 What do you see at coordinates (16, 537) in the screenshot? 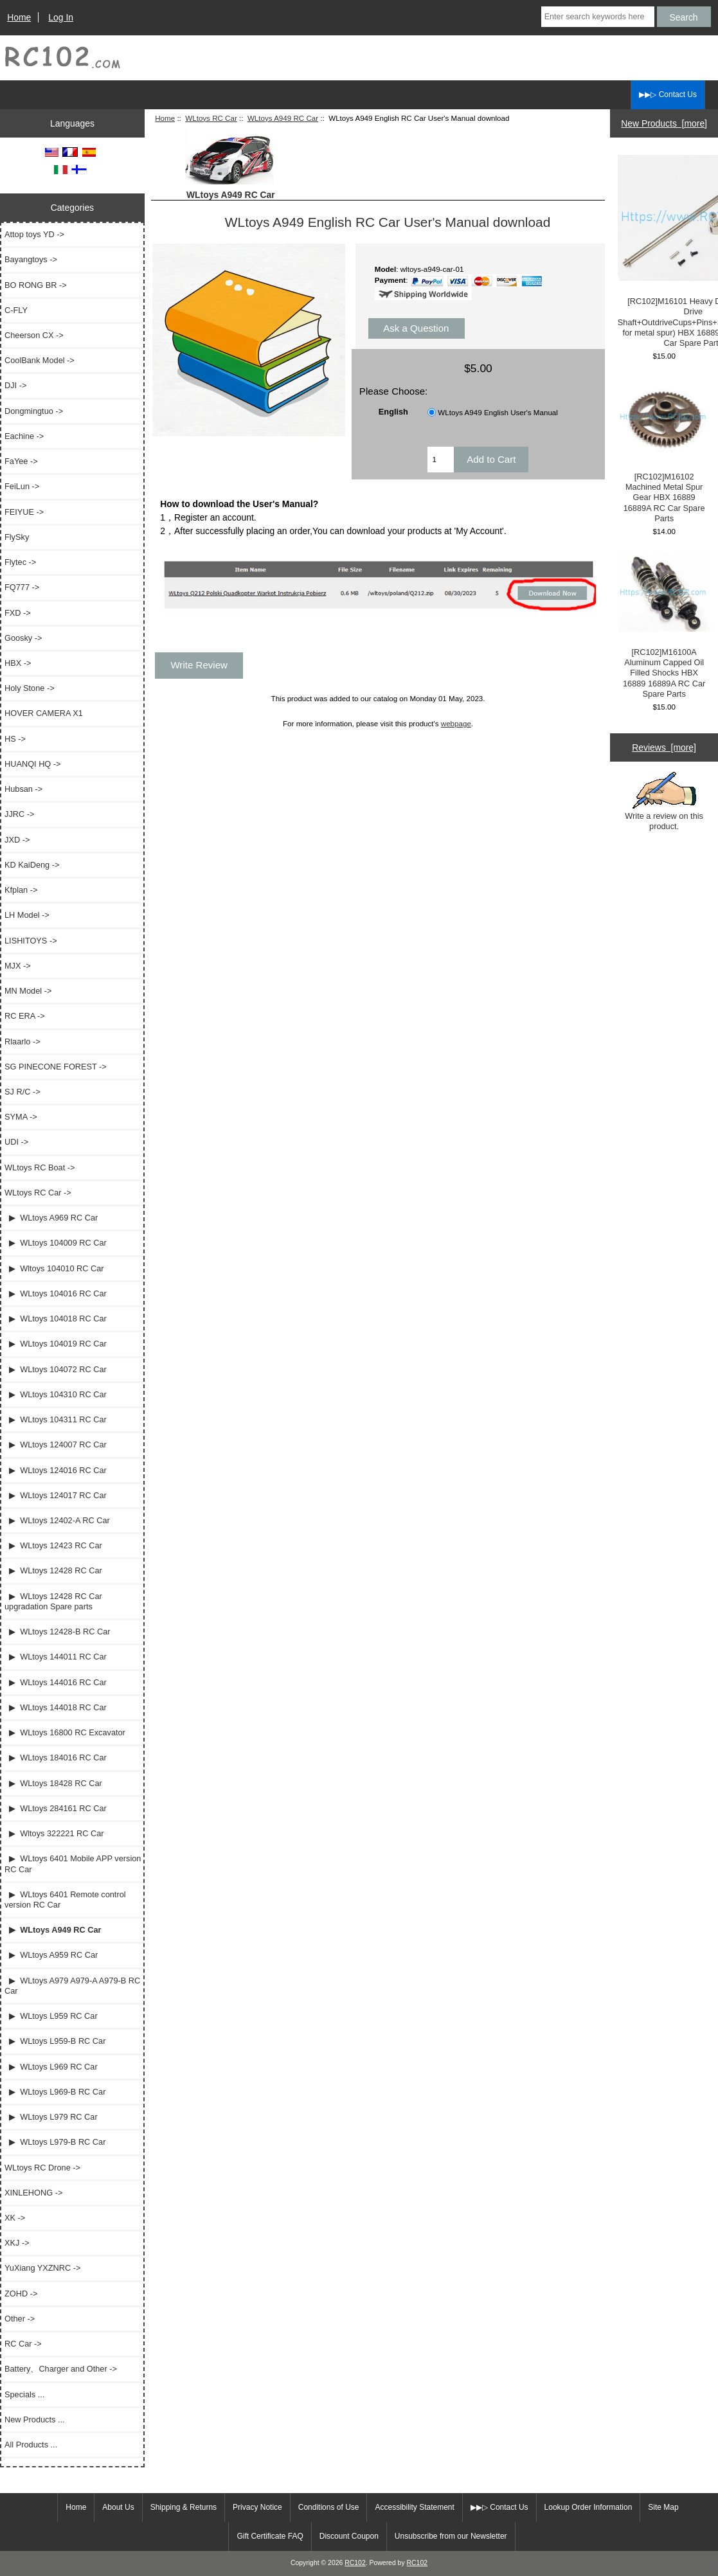
I see `FlySky` at bounding box center [16, 537].